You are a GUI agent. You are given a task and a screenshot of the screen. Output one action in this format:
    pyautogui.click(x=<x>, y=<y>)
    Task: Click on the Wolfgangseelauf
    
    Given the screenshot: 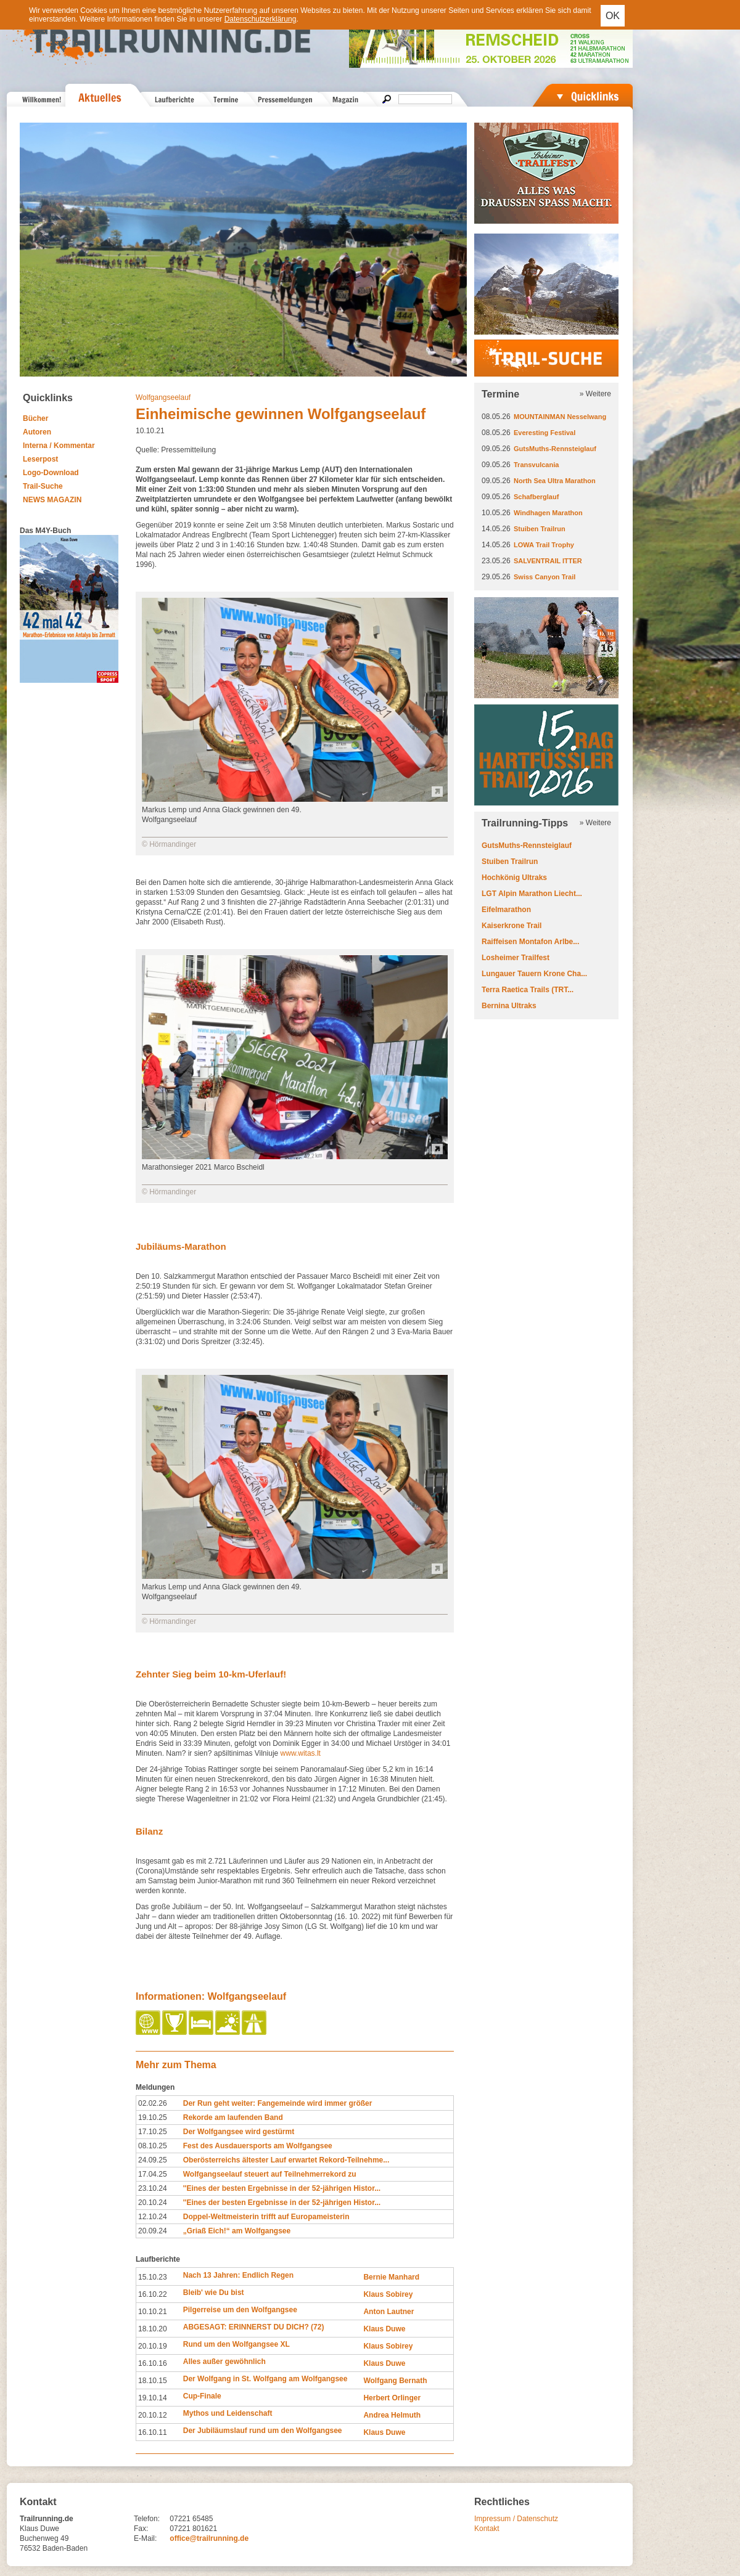 What is the action you would take?
    pyautogui.click(x=163, y=397)
    